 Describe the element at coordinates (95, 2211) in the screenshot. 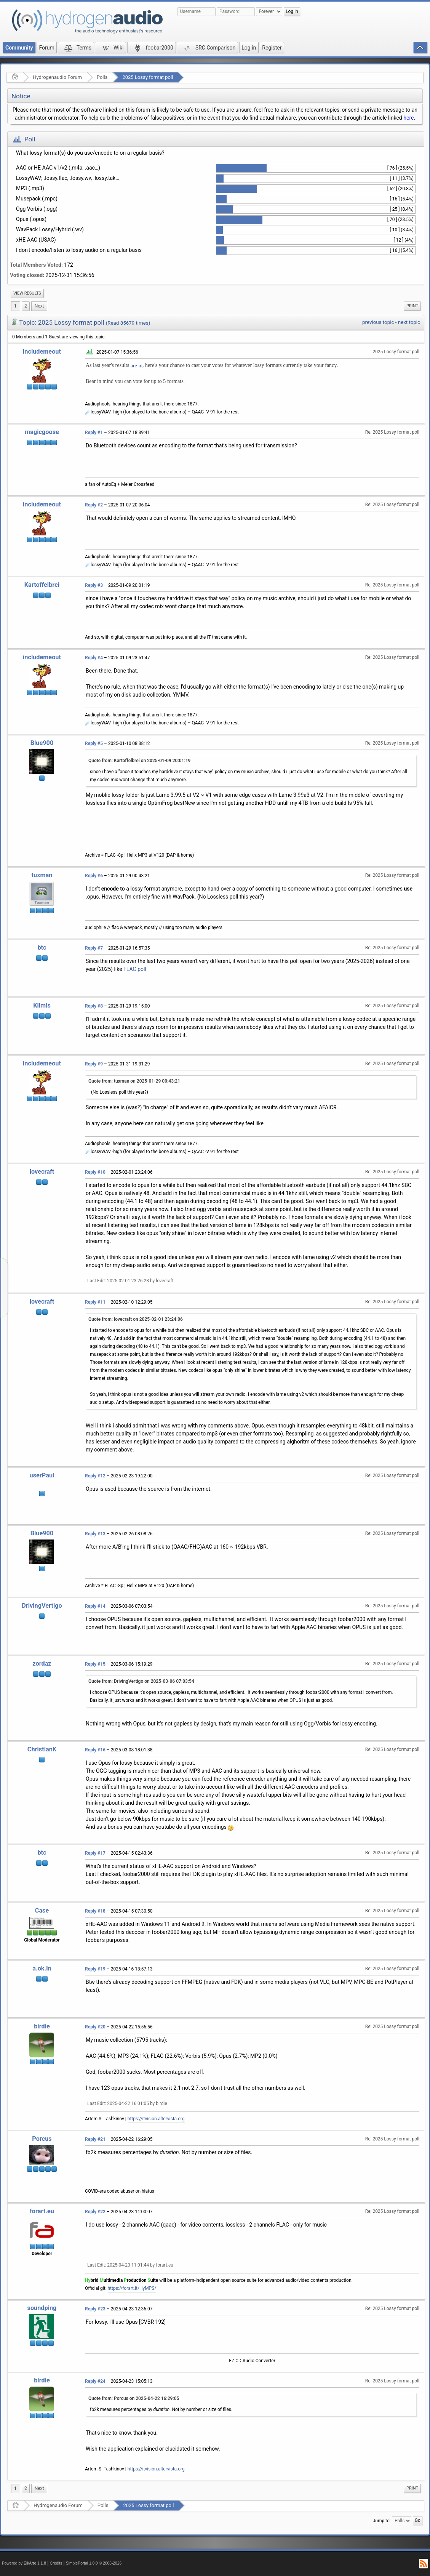

I see `Reply #22` at that location.